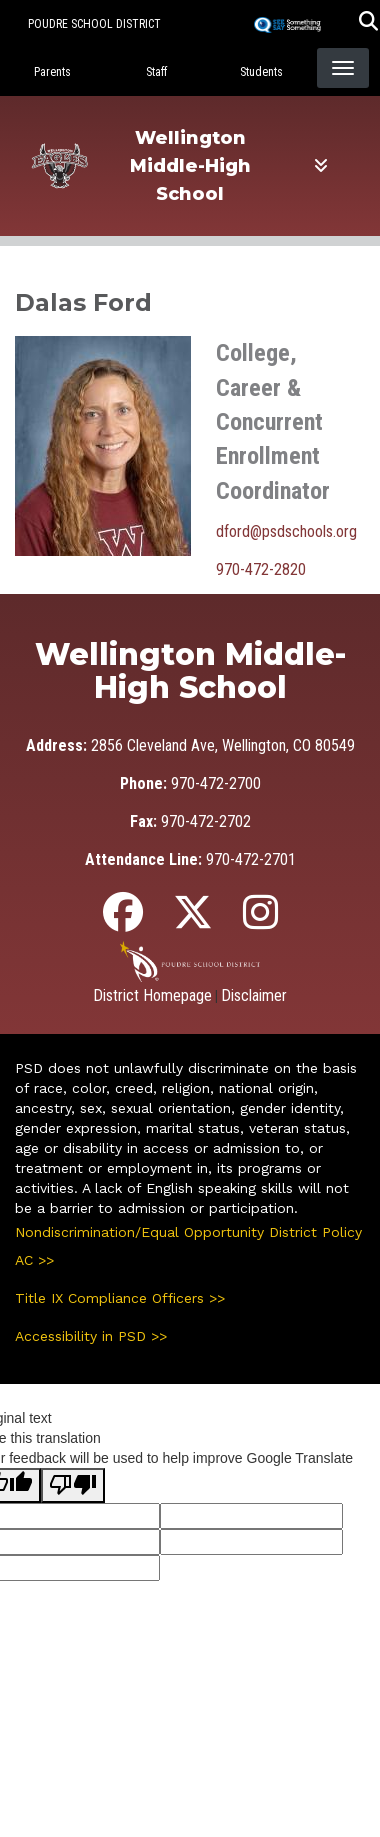 This screenshot has height=1837, width=380. I want to click on 2856 Cleveland Ave, Wellington, CO 80549, so click(223, 745).